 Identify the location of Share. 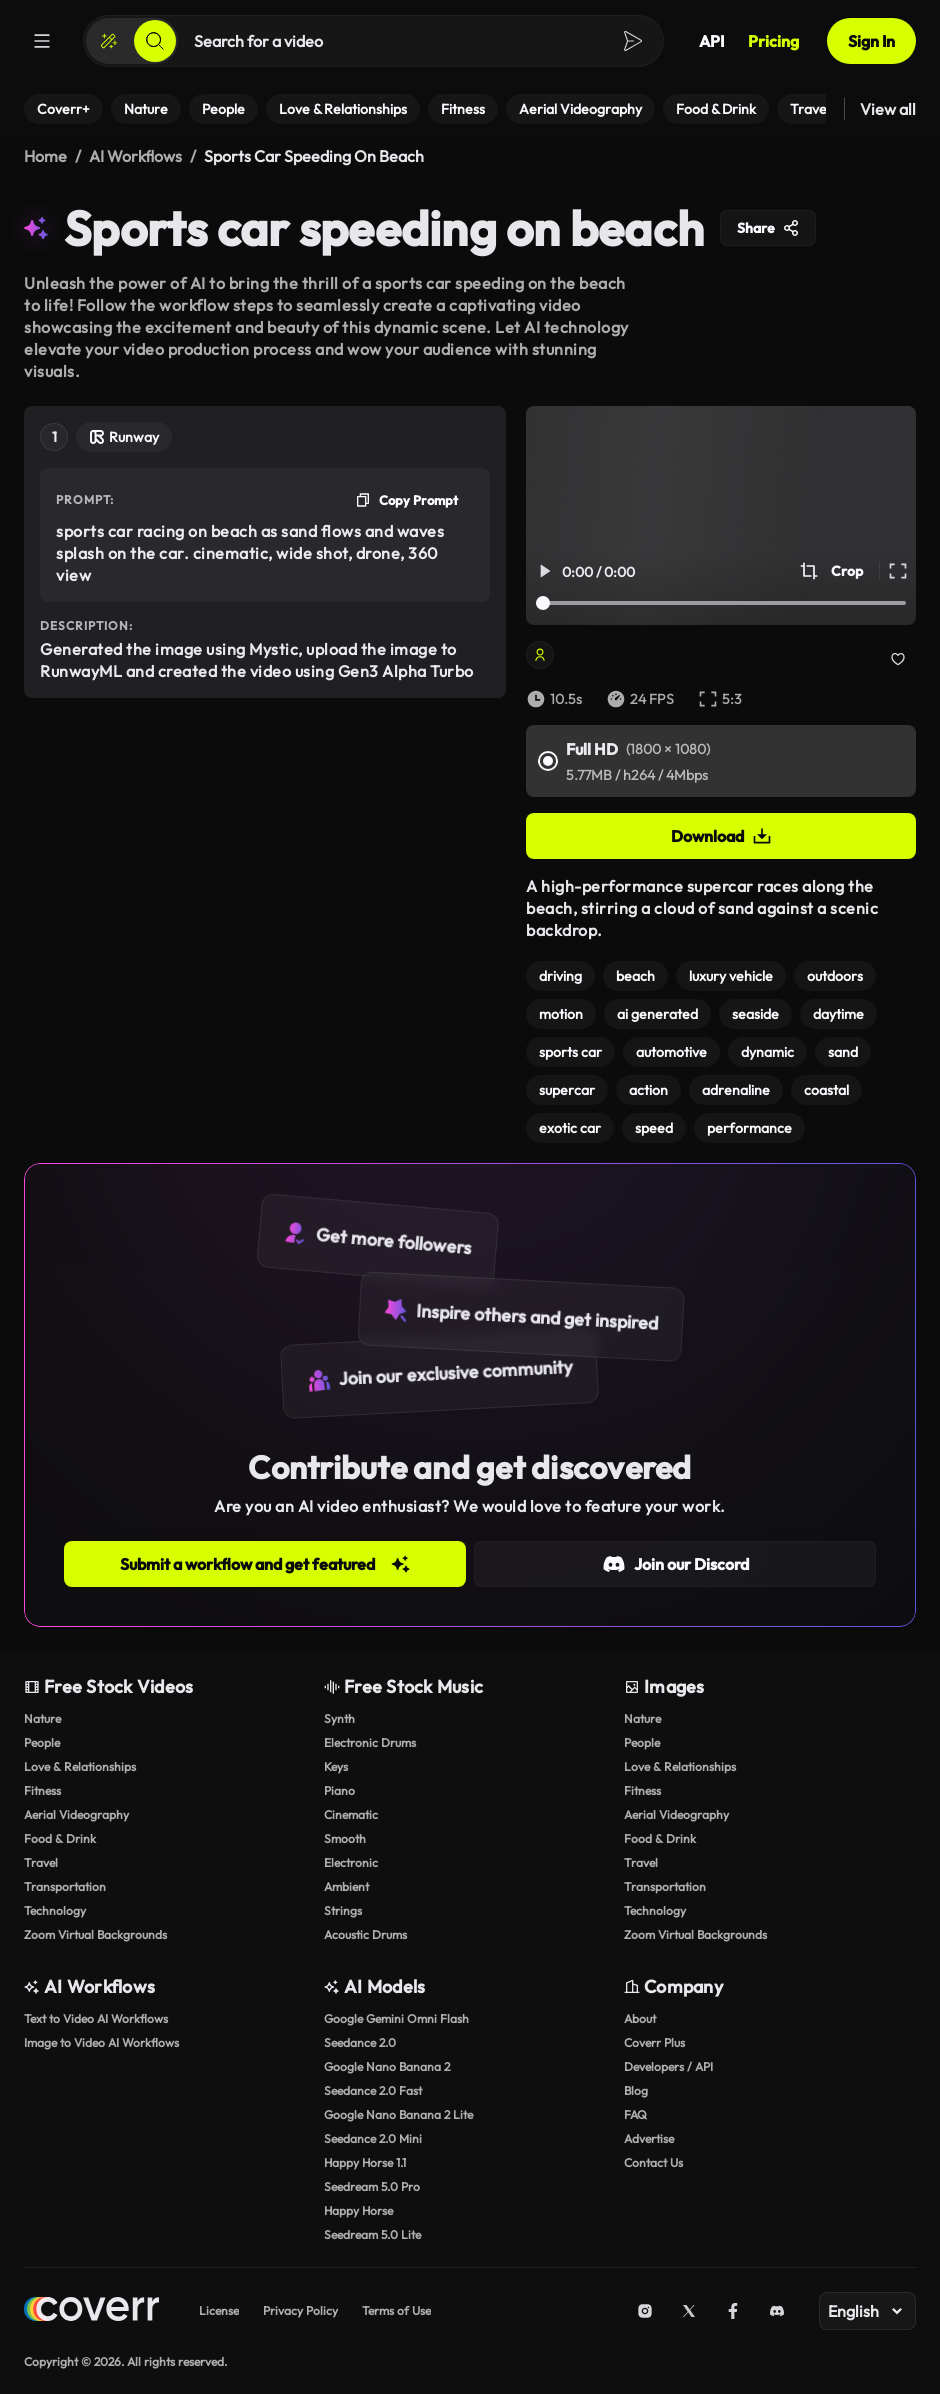
(768, 228).